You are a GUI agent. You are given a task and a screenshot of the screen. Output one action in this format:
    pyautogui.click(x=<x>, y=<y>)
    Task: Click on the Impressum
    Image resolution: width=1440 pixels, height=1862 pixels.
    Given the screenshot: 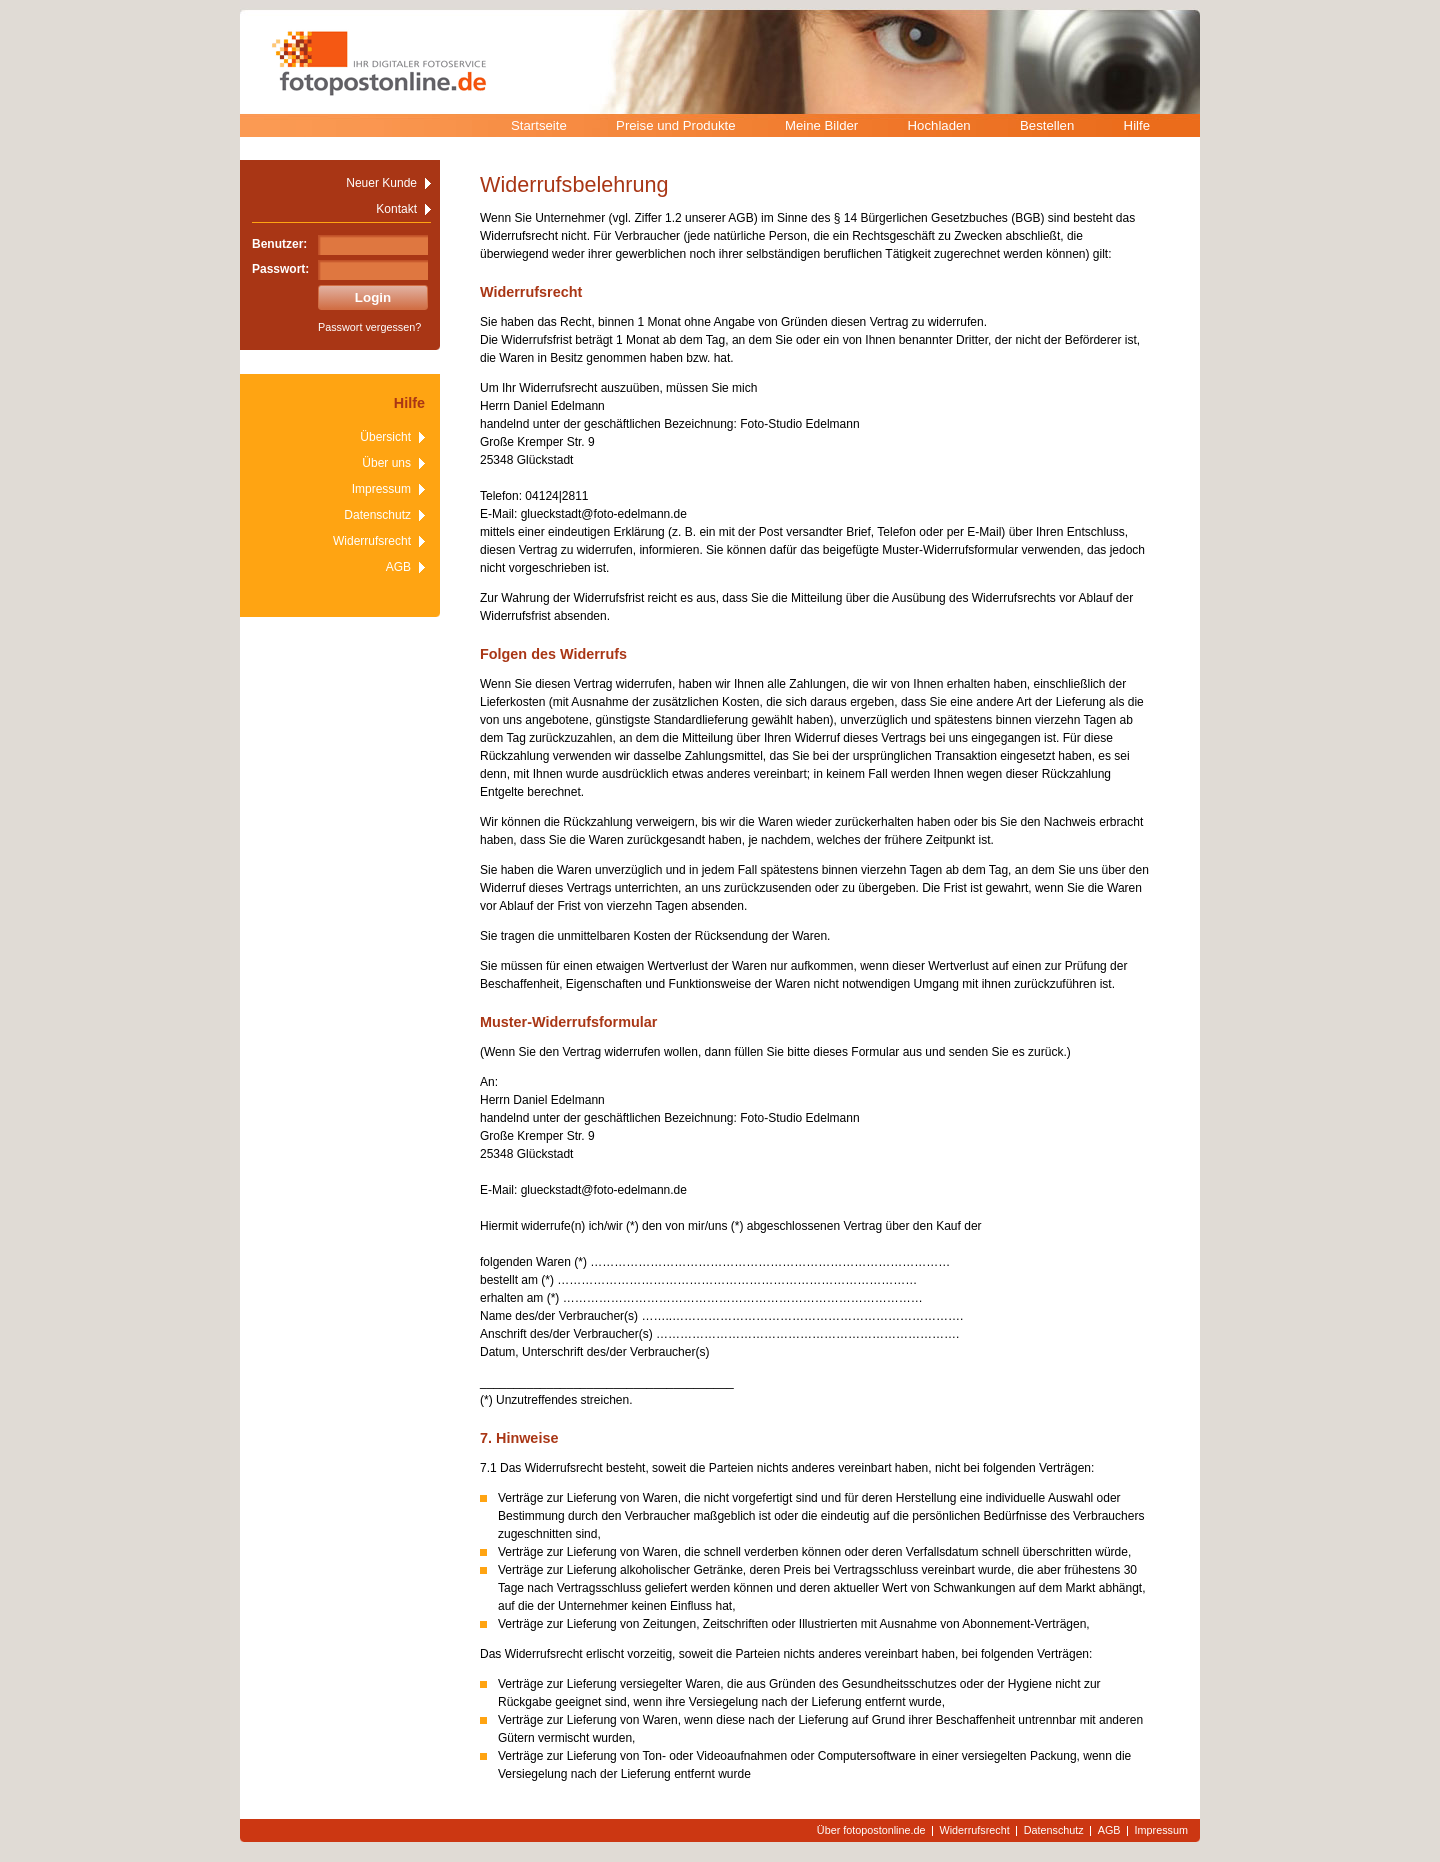 What is the action you would take?
    pyautogui.click(x=381, y=489)
    